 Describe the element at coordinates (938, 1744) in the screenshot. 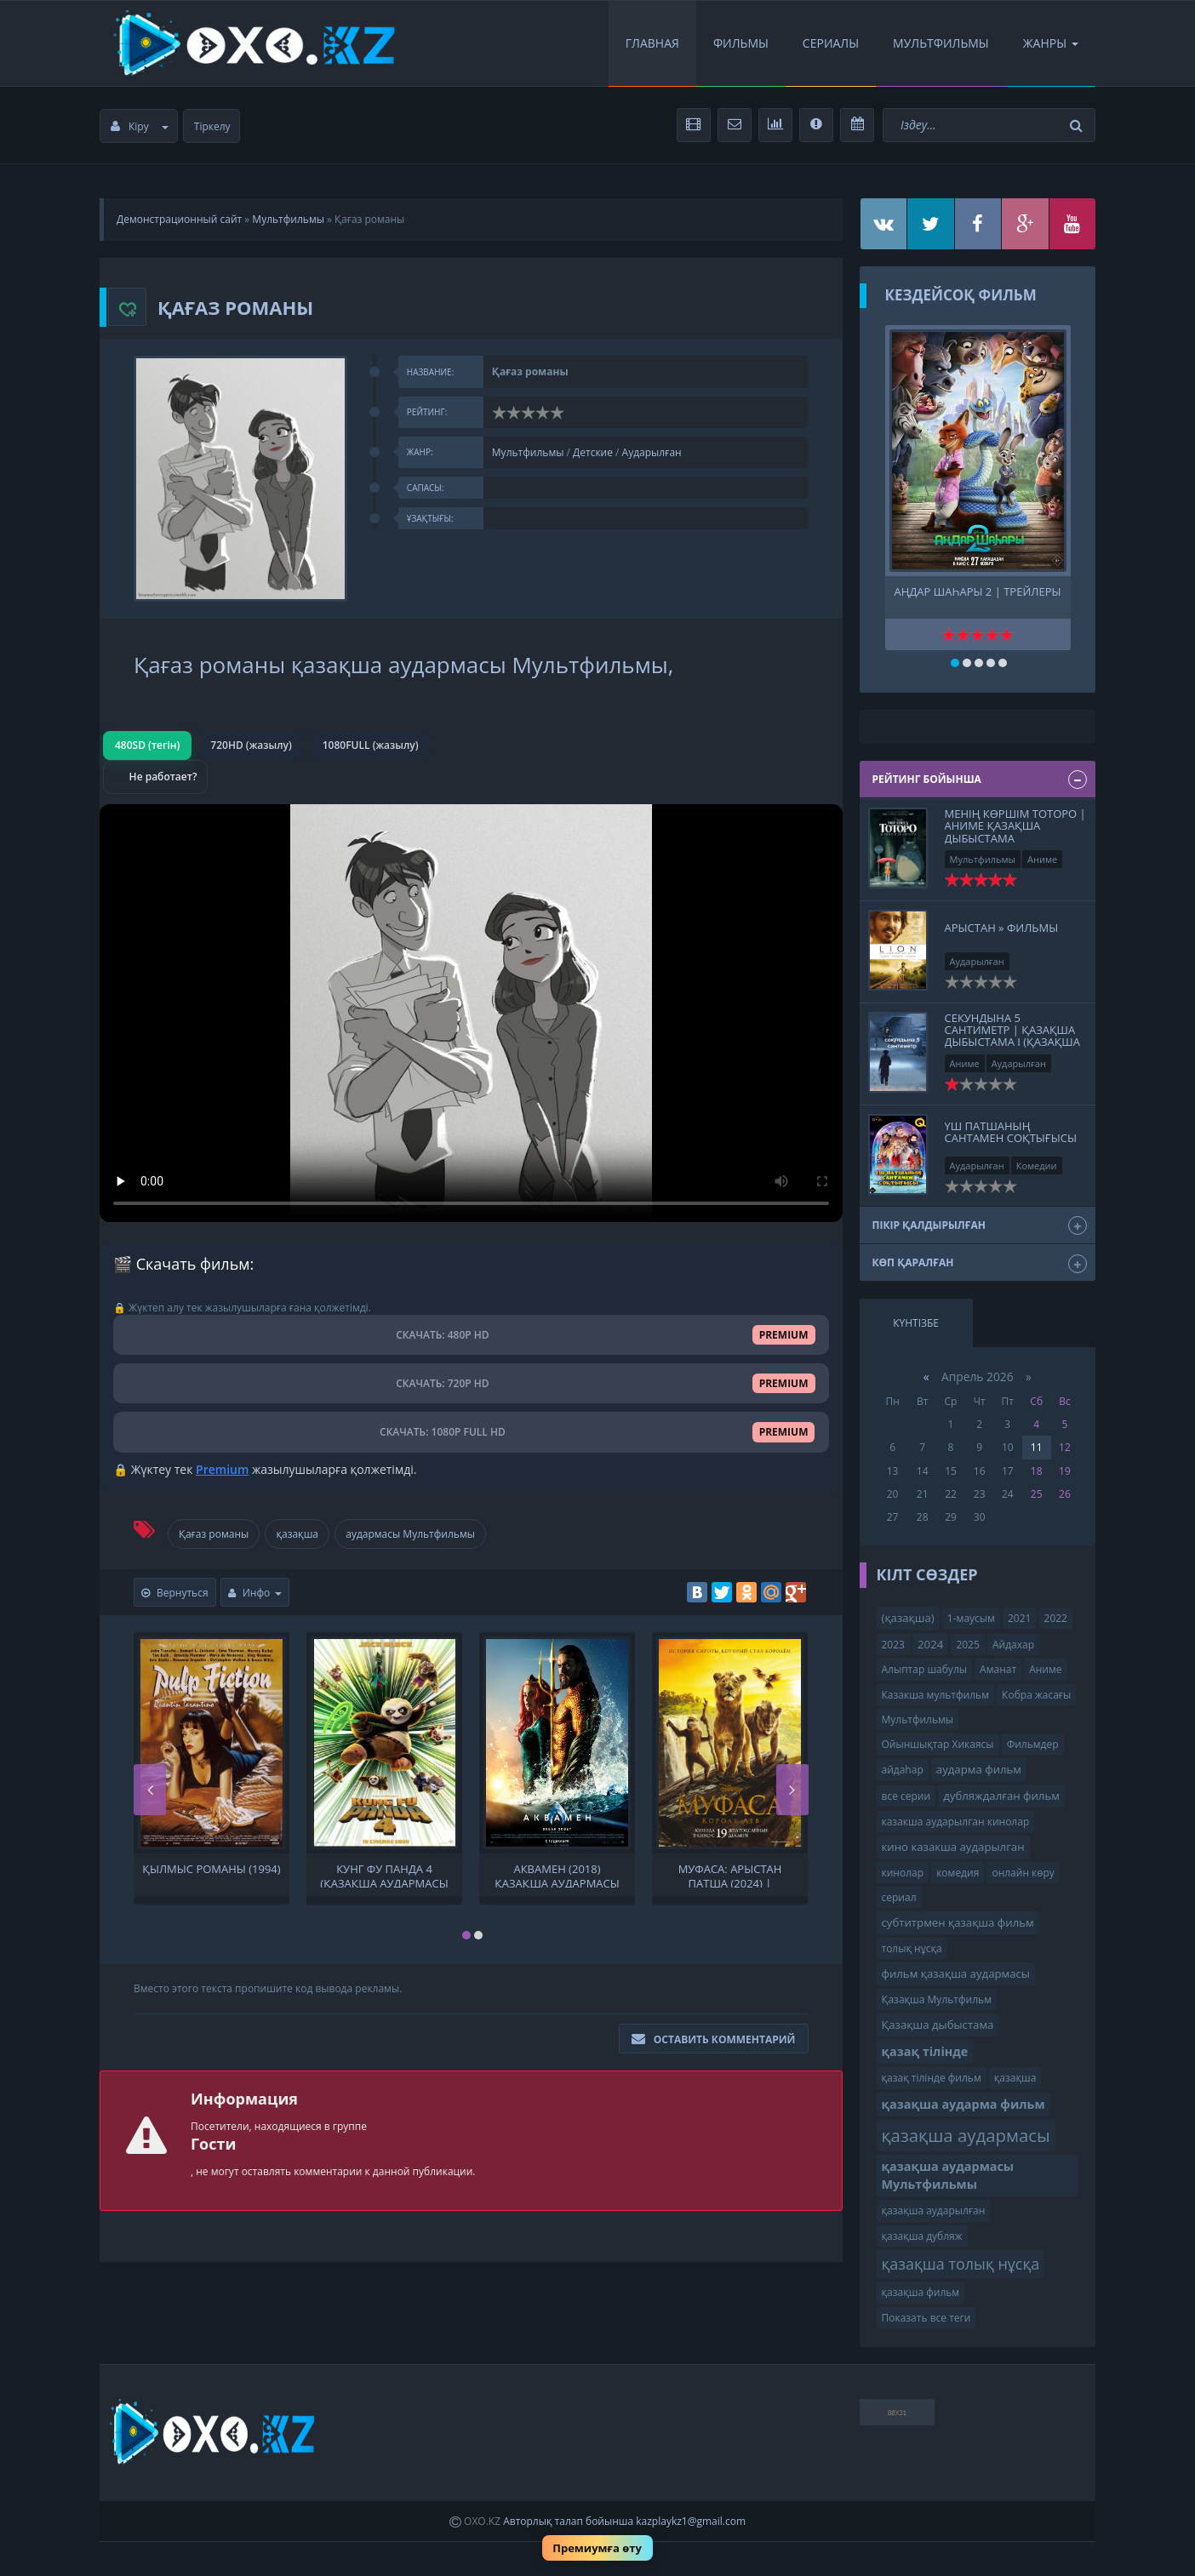

I see `Ойыншықтар Хикаясы` at that location.